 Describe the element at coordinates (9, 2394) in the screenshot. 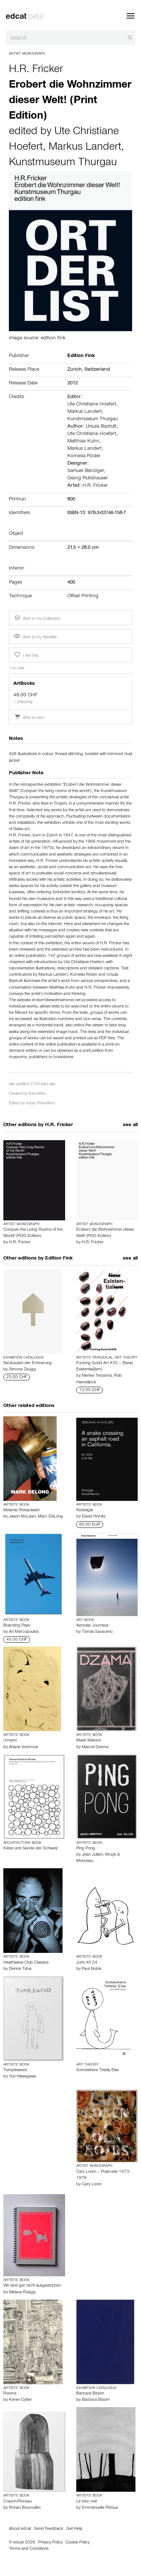

I see `Rooms` at that location.